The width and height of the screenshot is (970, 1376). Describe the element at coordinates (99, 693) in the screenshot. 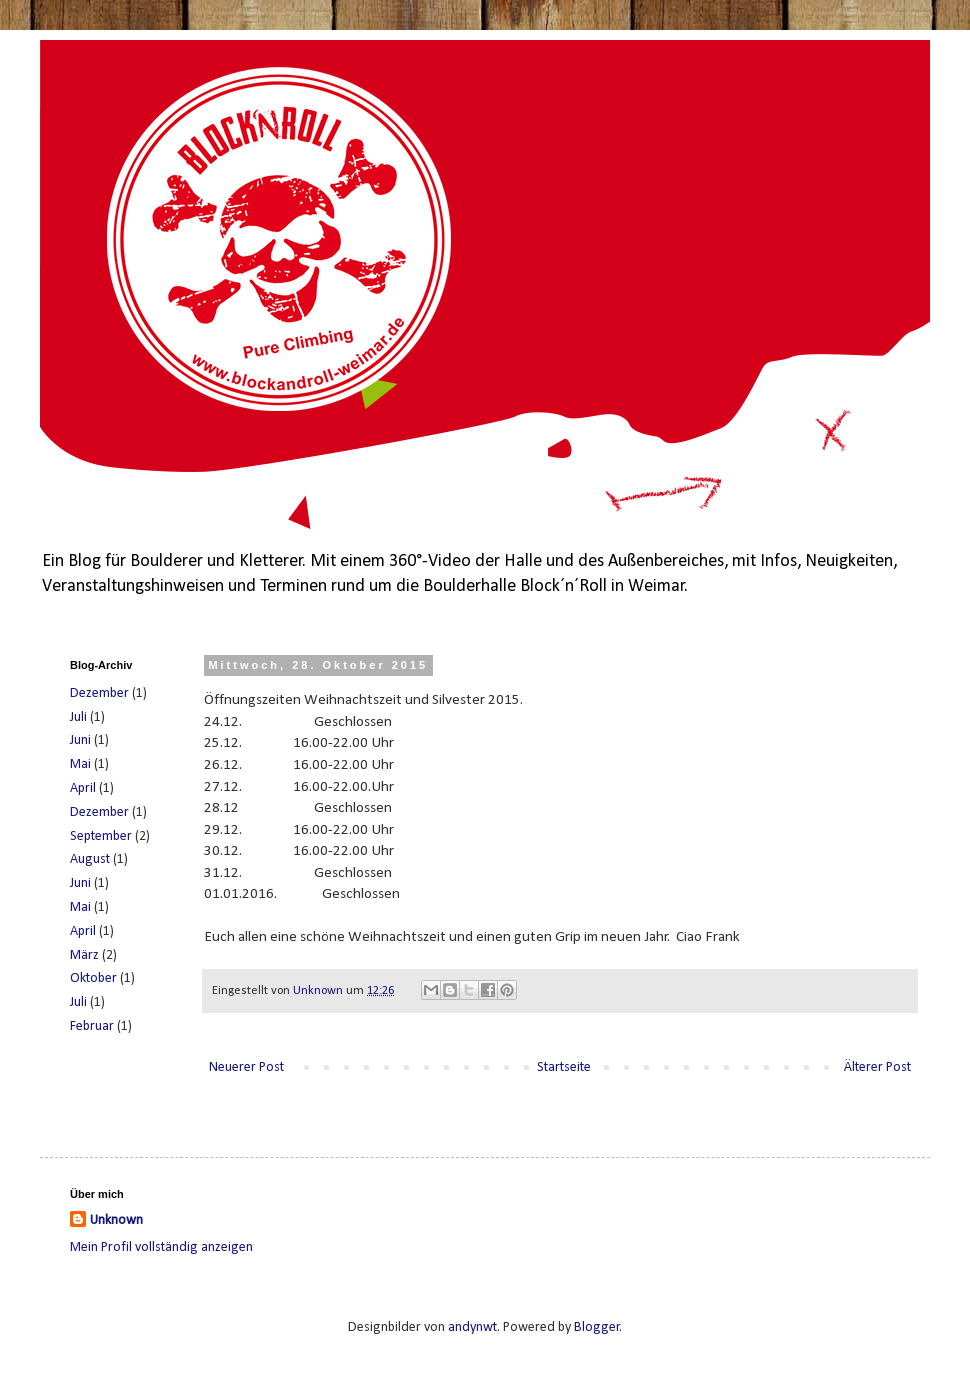

I see `Dezember` at that location.